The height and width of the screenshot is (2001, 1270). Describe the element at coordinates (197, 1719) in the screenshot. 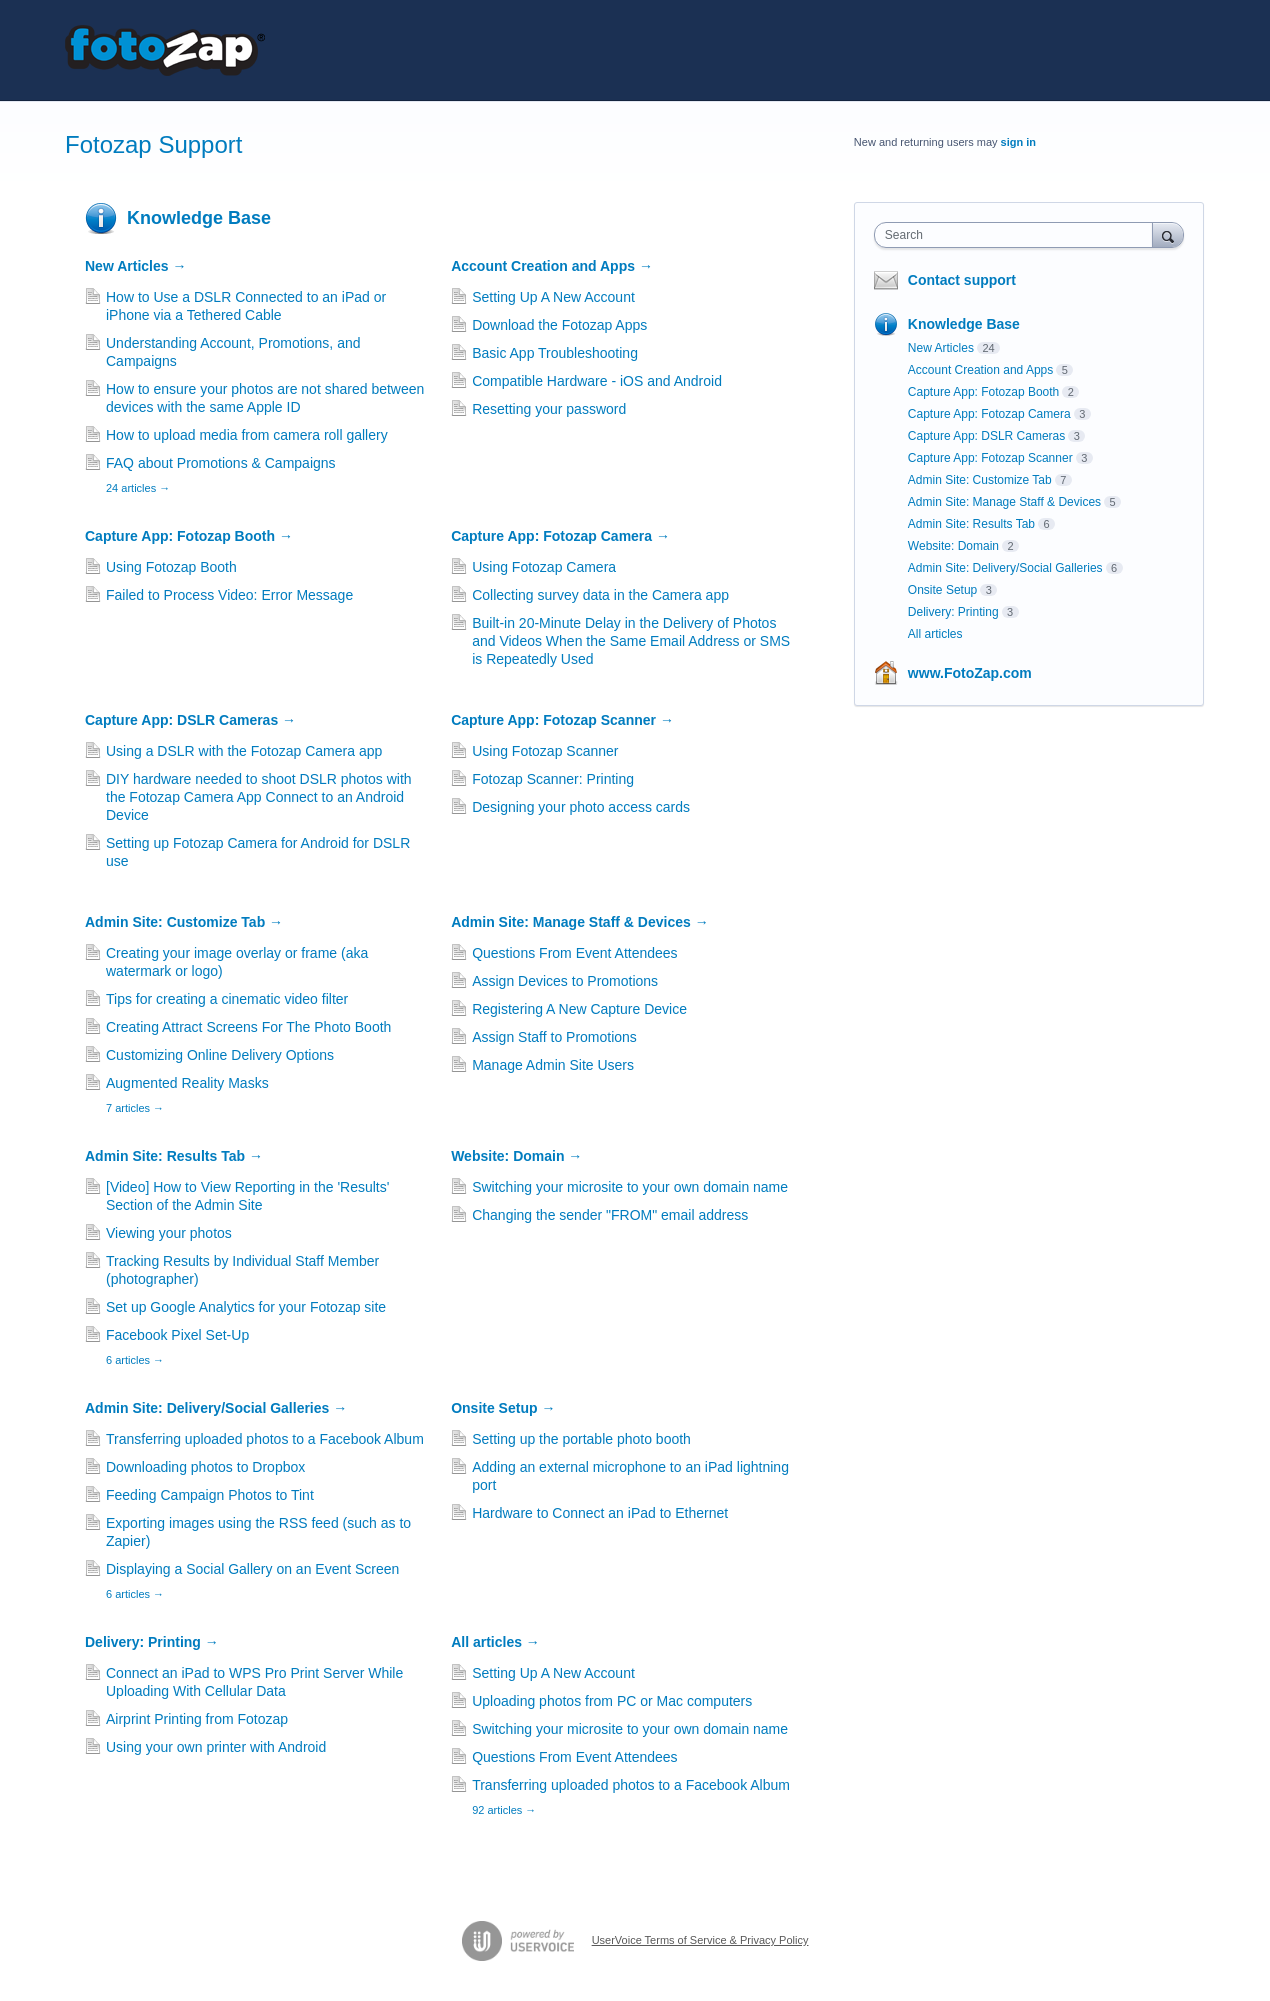

I see `Airprint Printing from Fotozap` at that location.